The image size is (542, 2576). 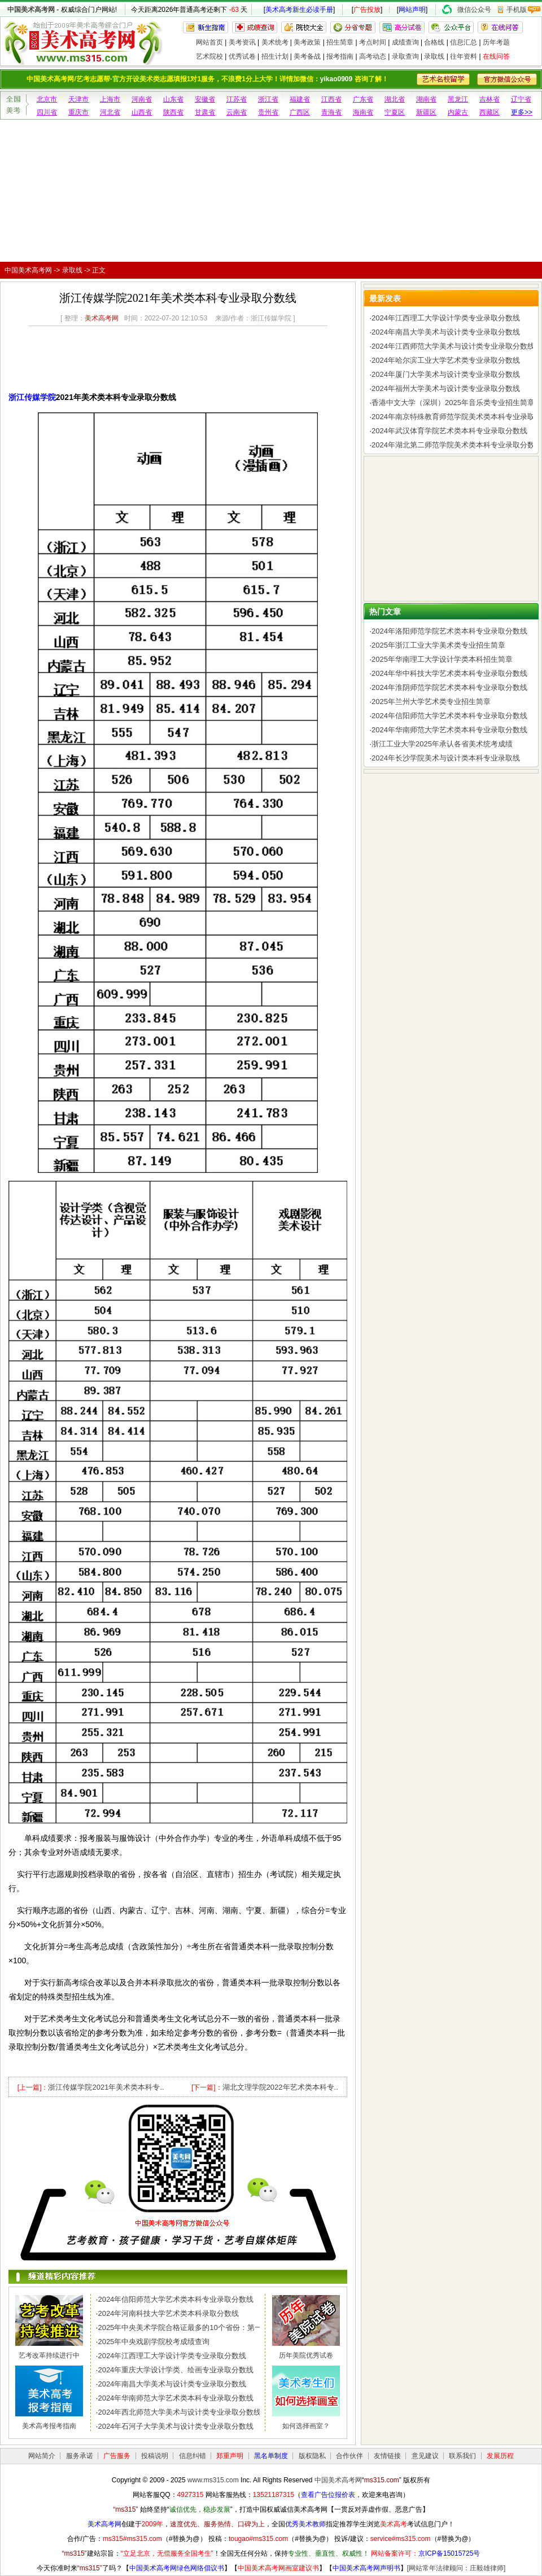 What do you see at coordinates (489, 99) in the screenshot?
I see `吉林省` at bounding box center [489, 99].